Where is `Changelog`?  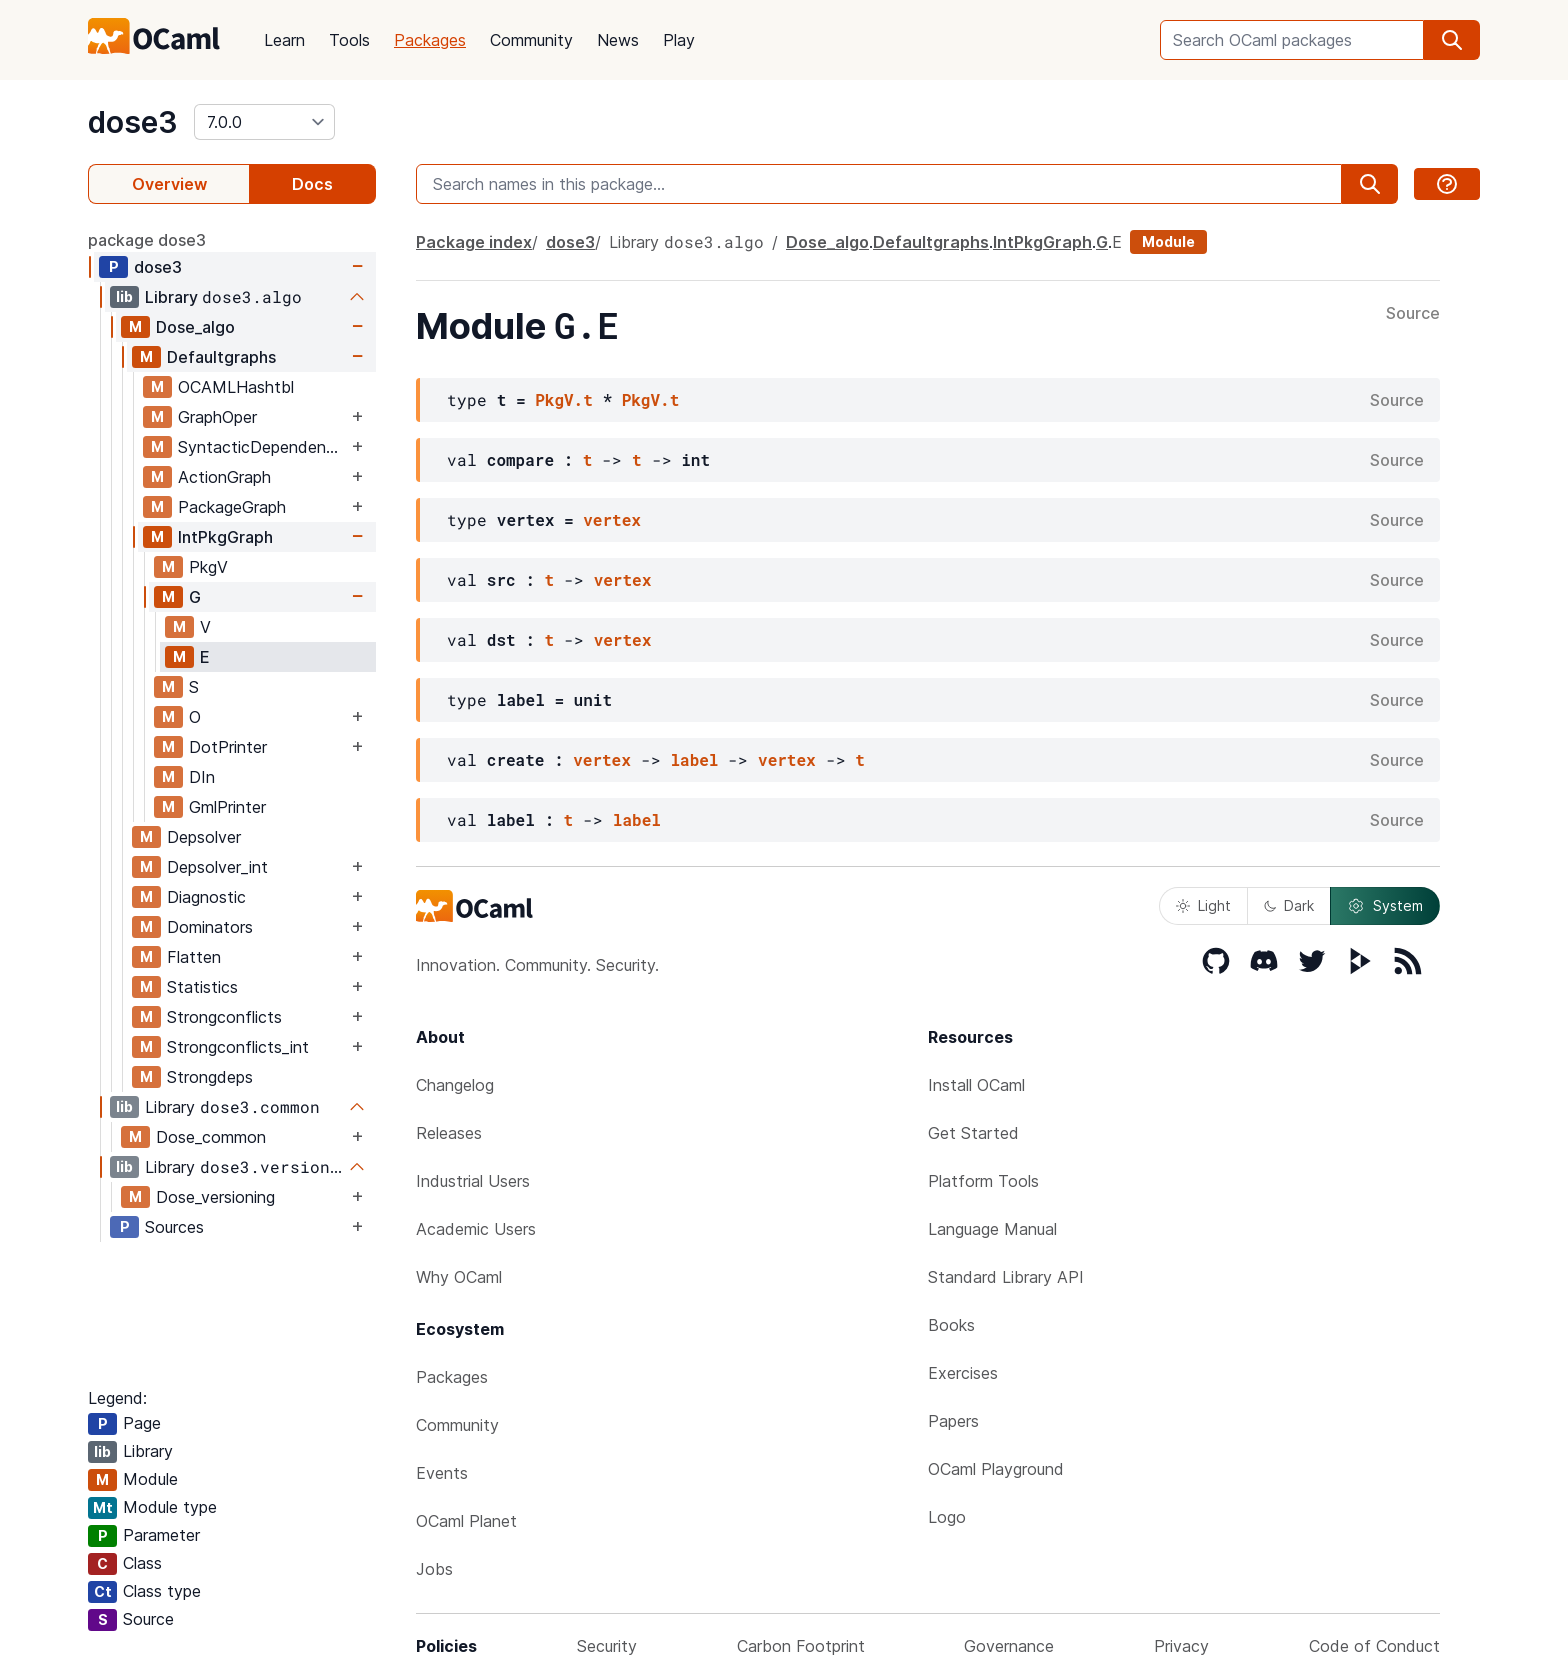
Changelog is located at coordinates (455, 1085).